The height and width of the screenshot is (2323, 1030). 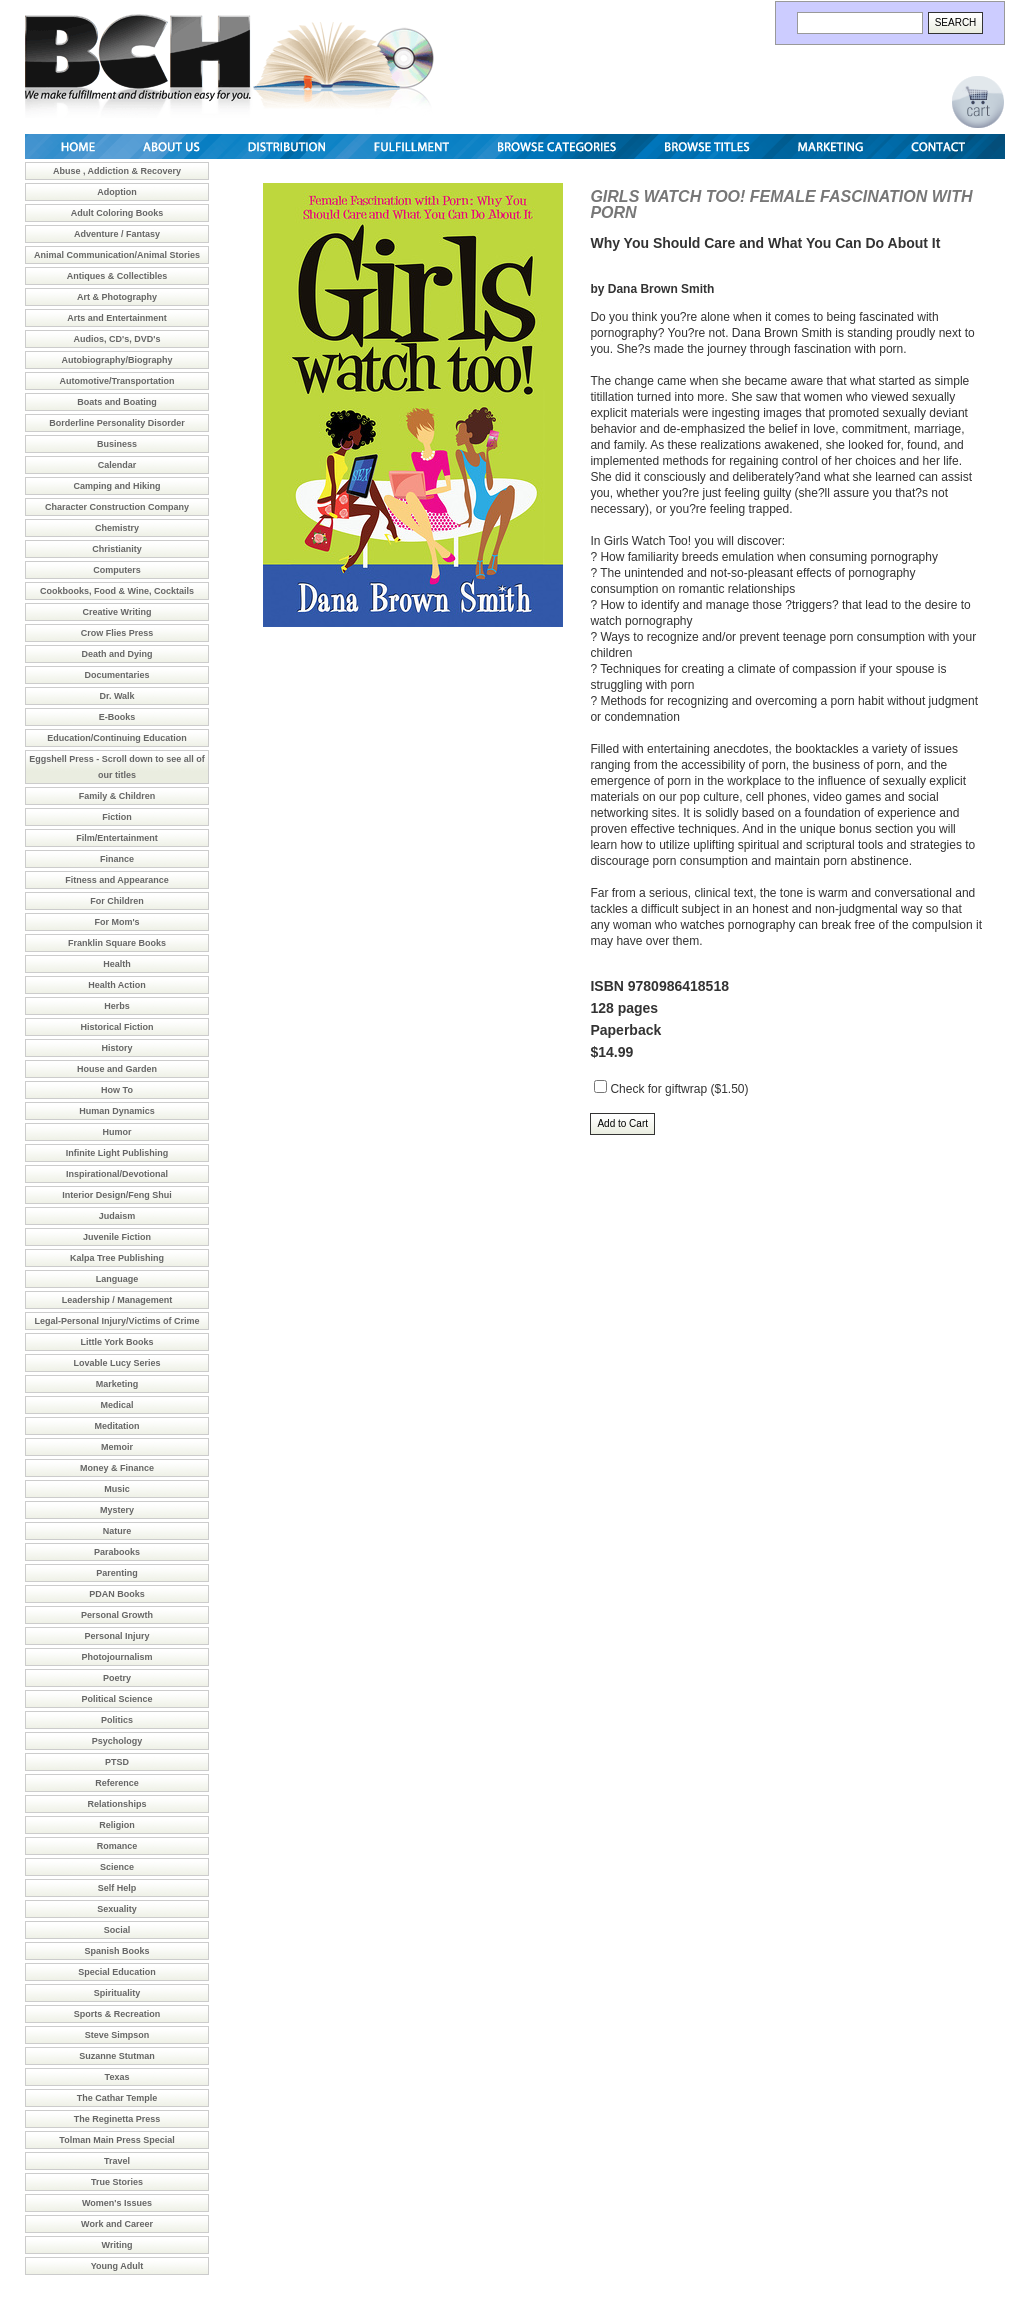 What do you see at coordinates (117, 2119) in the screenshot?
I see `The Reginetta Press` at bounding box center [117, 2119].